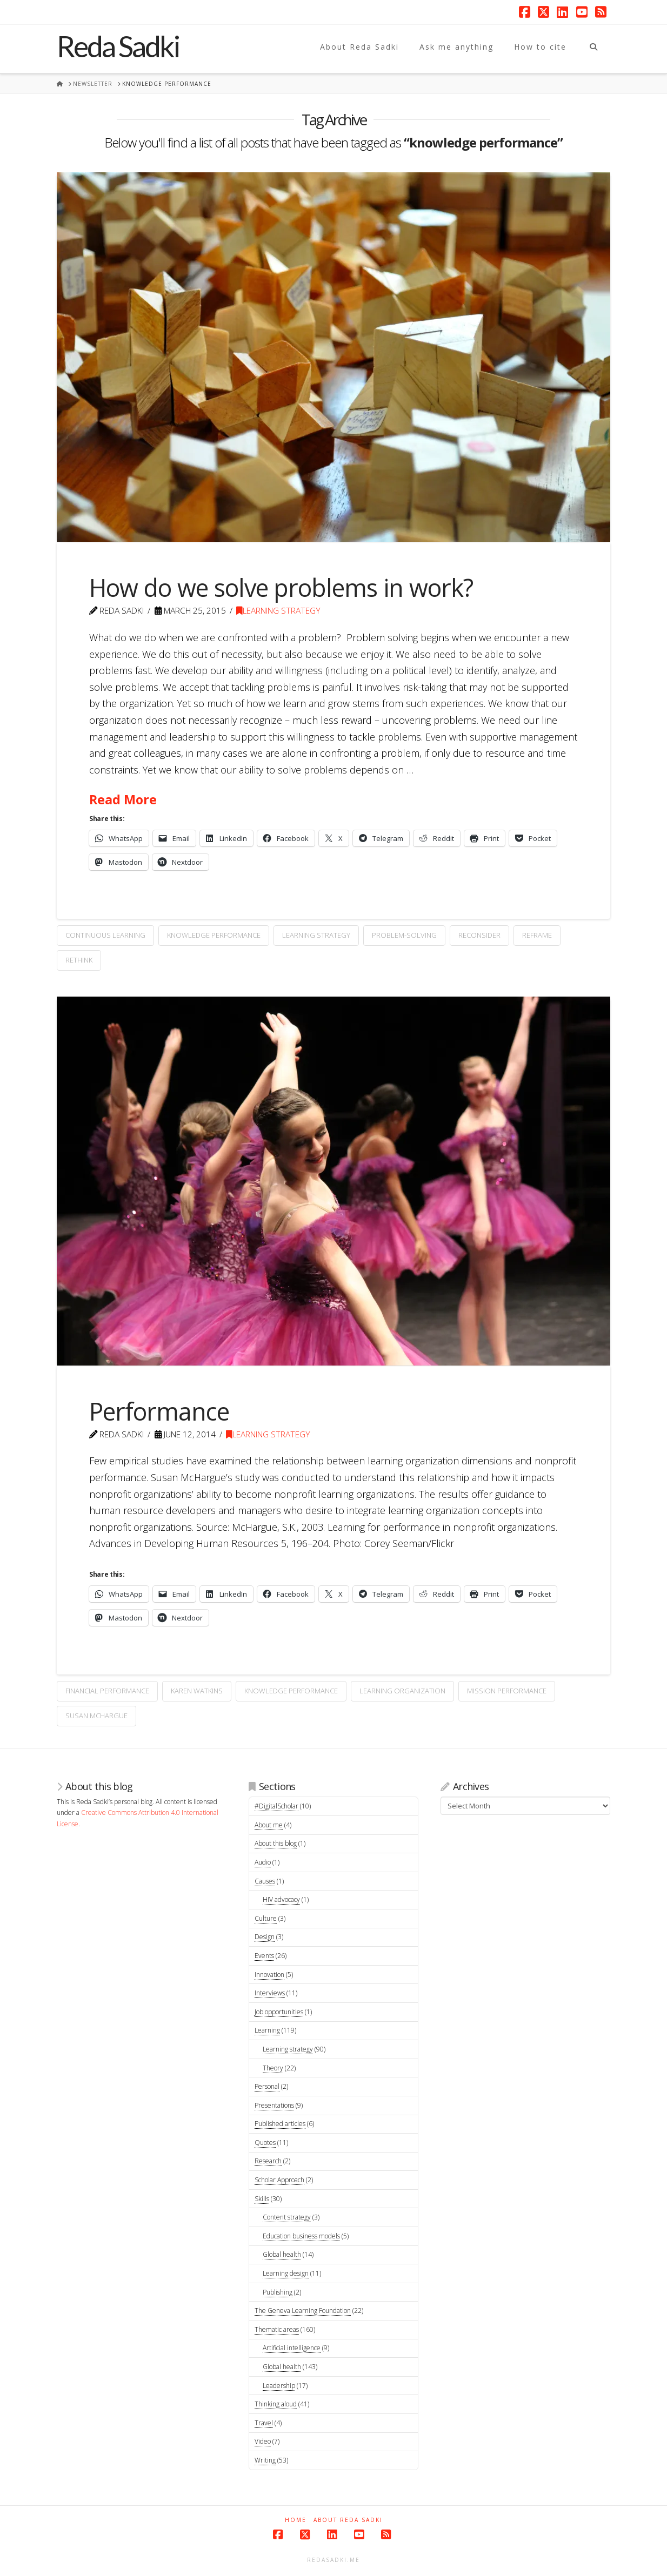 Image resolution: width=667 pixels, height=2576 pixels. Describe the element at coordinates (267, 2086) in the screenshot. I see `Personal` at that location.